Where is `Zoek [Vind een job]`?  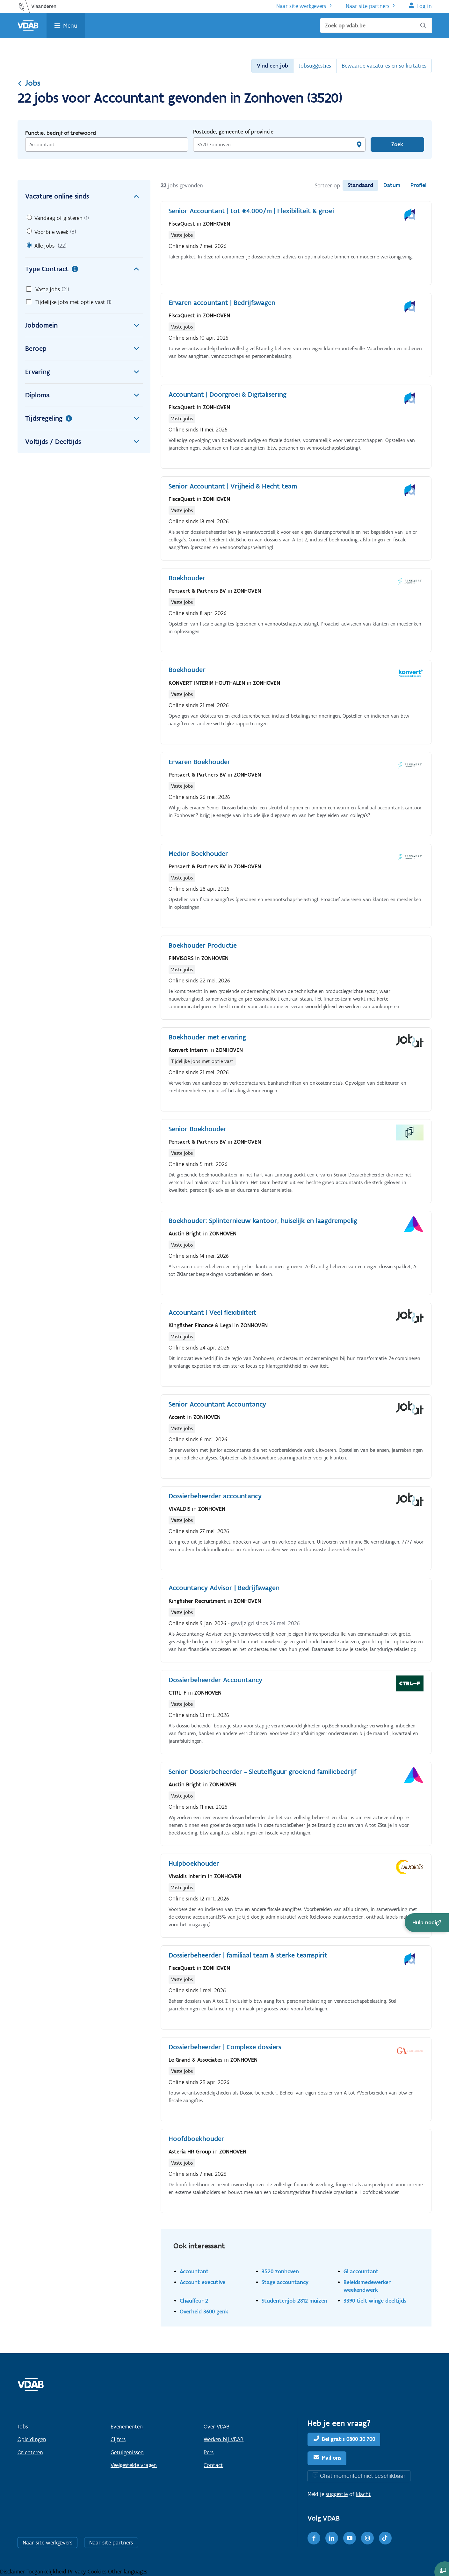
Zoek [Vind een job] is located at coordinates (397, 144).